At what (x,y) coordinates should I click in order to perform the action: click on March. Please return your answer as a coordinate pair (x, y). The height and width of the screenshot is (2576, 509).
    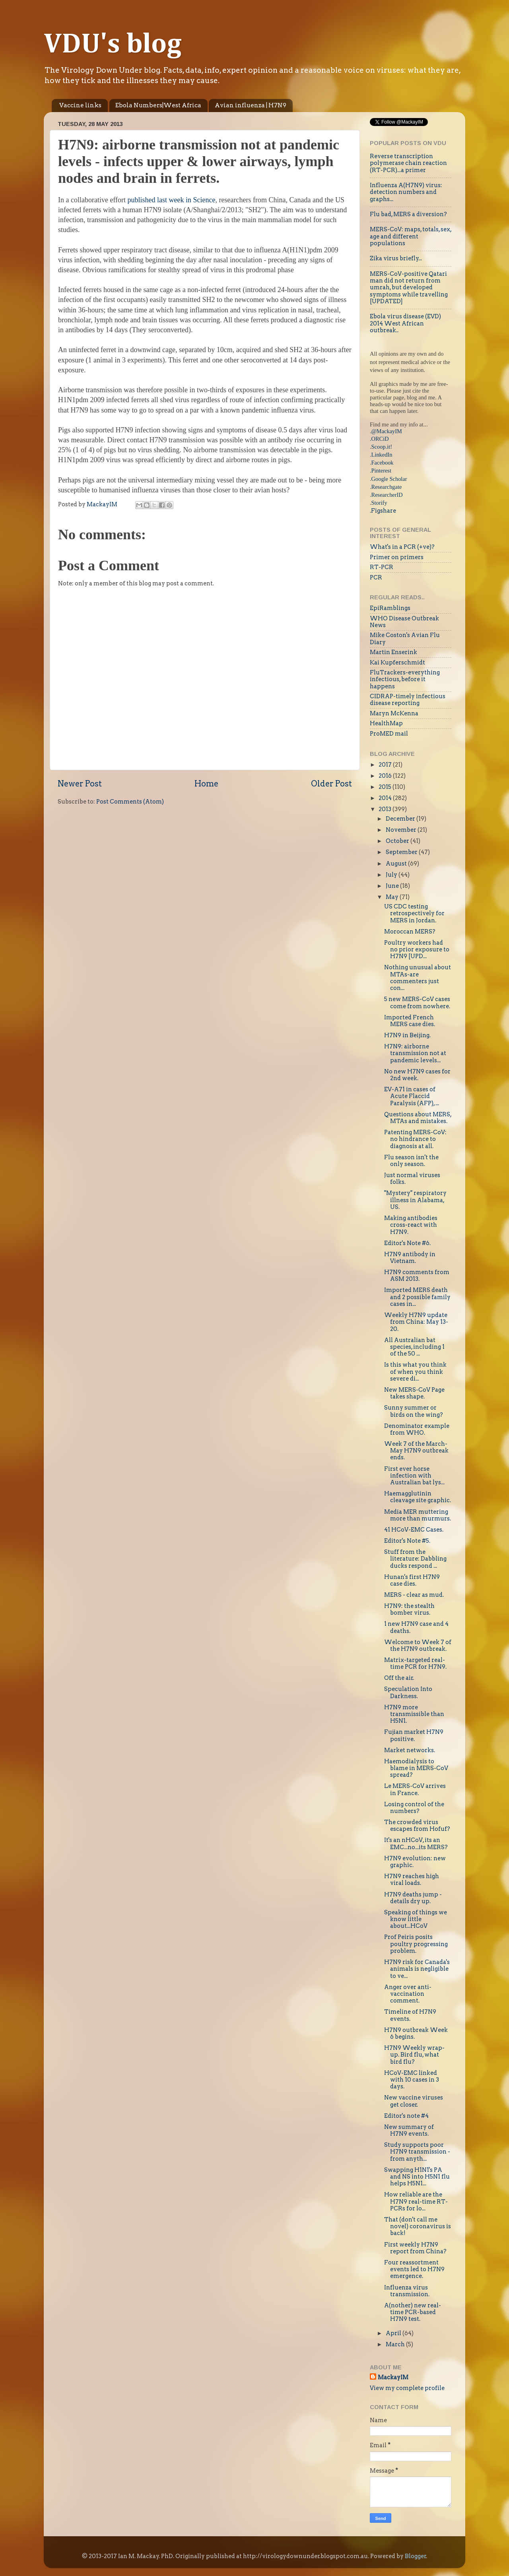
    Looking at the image, I should click on (396, 2344).